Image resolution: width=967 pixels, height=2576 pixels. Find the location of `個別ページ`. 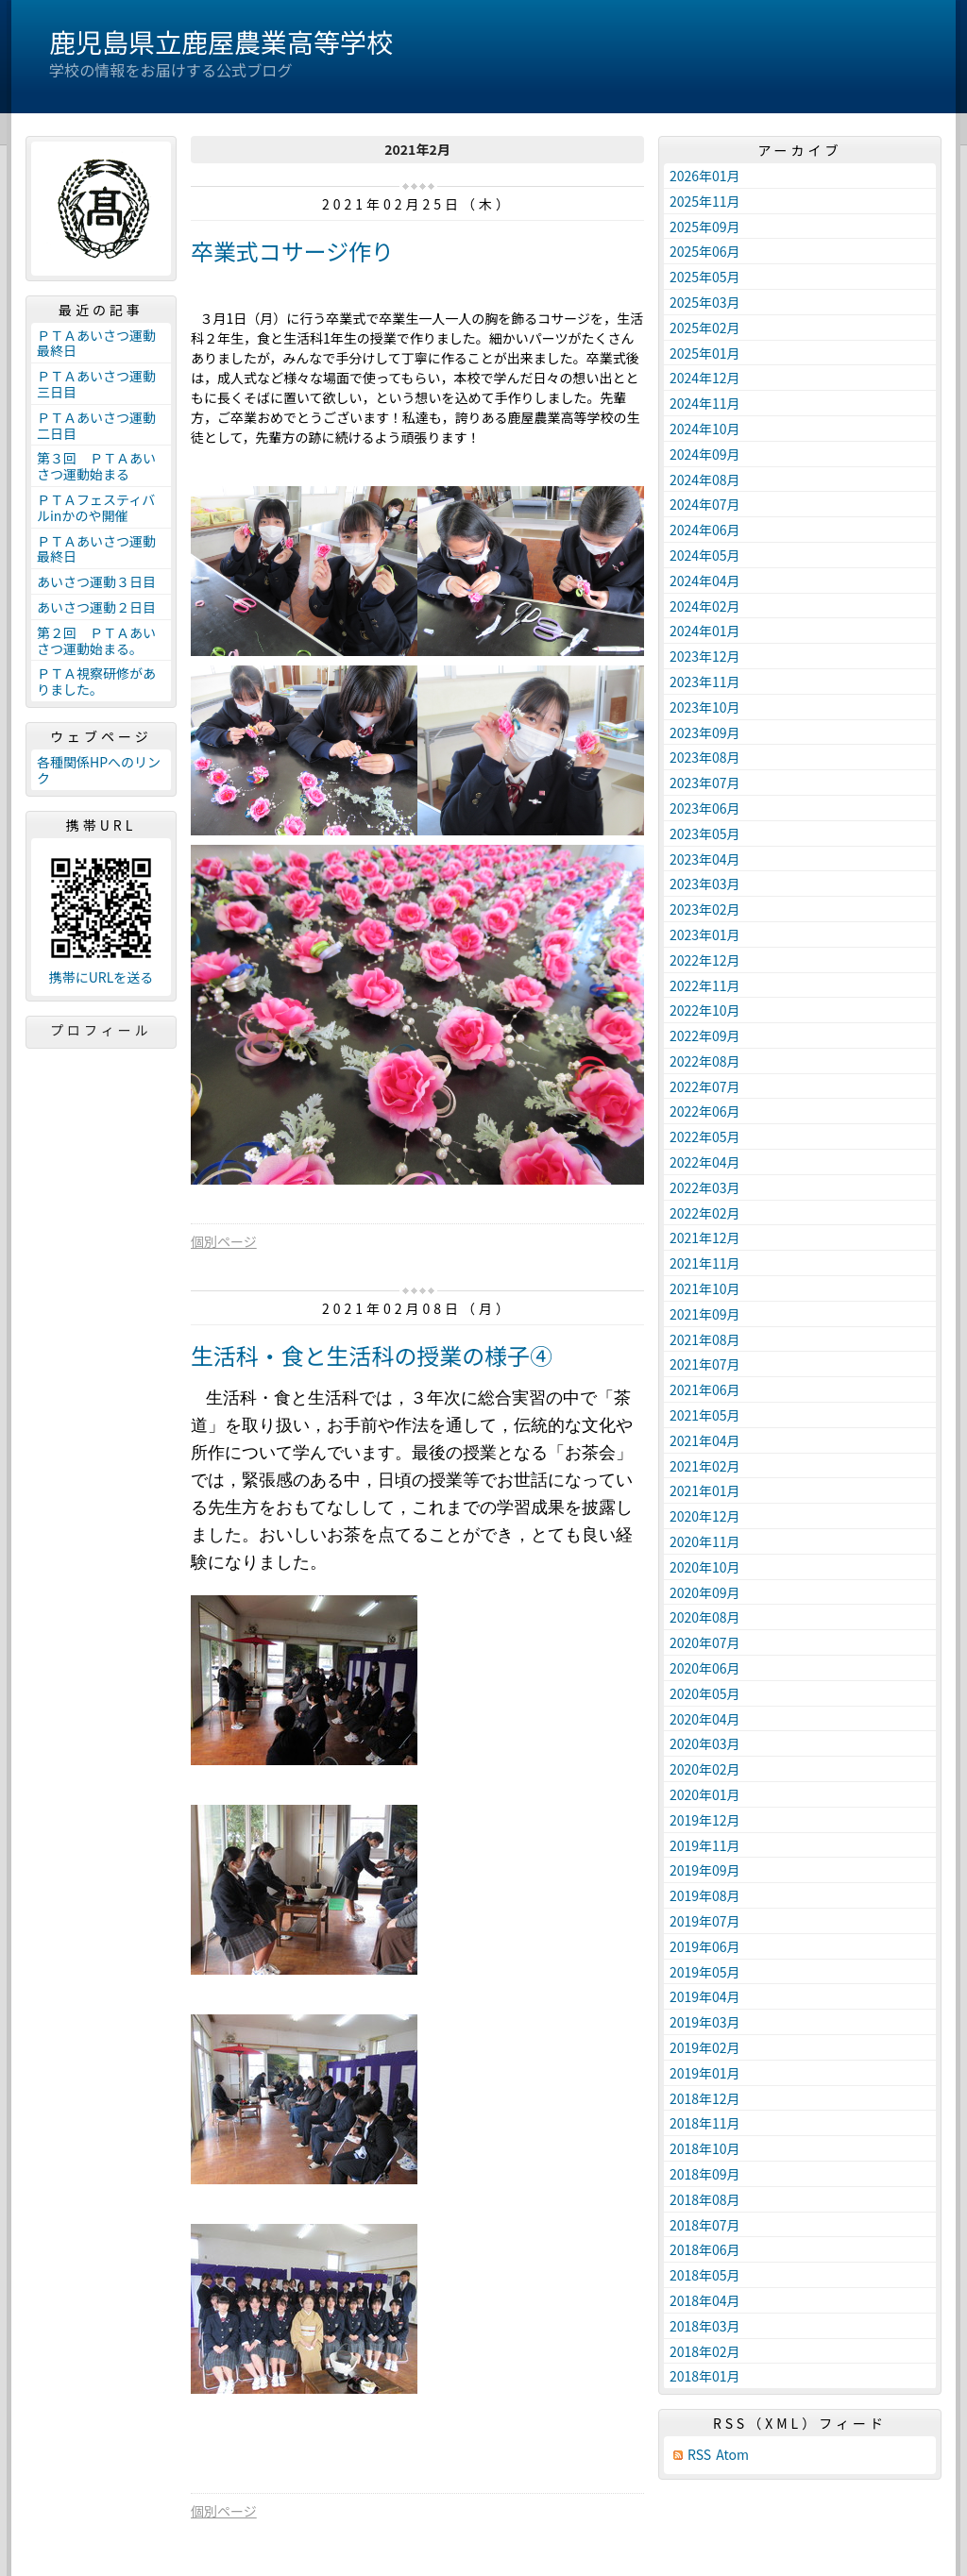

個別ページ is located at coordinates (224, 1241).